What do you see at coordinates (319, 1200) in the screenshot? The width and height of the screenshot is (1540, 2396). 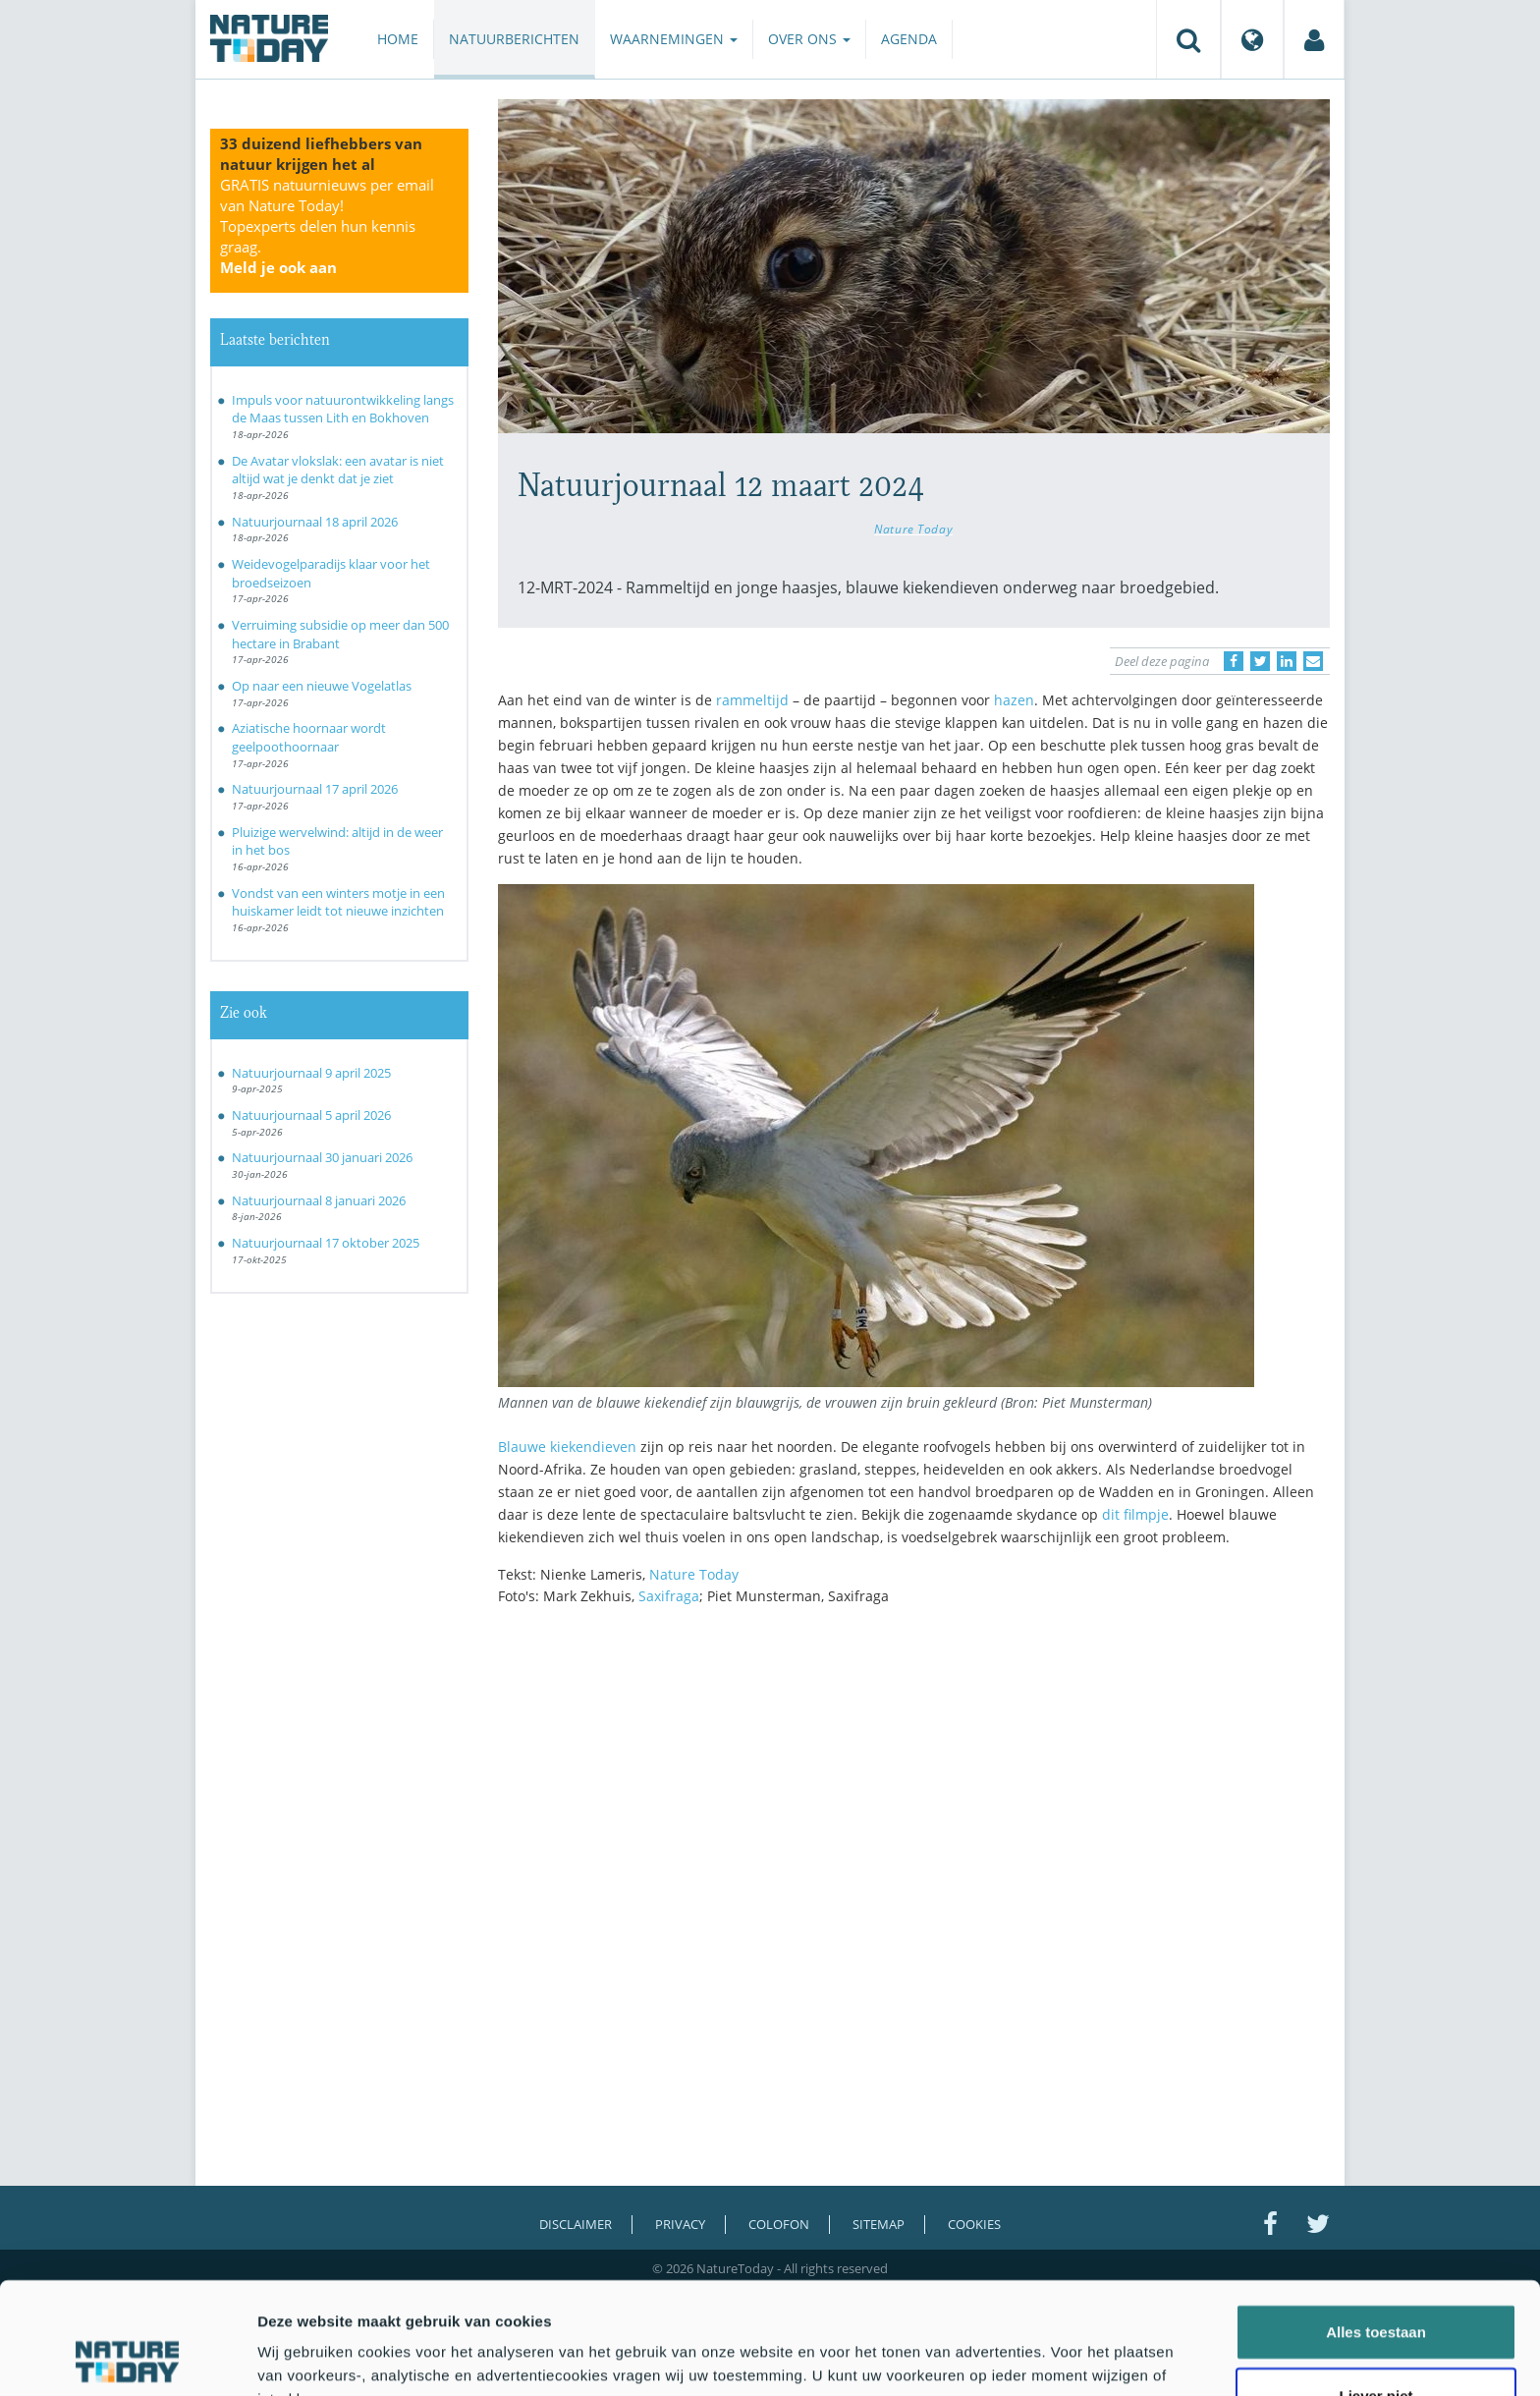 I see `Natuurjournaal 8 januari 2026` at bounding box center [319, 1200].